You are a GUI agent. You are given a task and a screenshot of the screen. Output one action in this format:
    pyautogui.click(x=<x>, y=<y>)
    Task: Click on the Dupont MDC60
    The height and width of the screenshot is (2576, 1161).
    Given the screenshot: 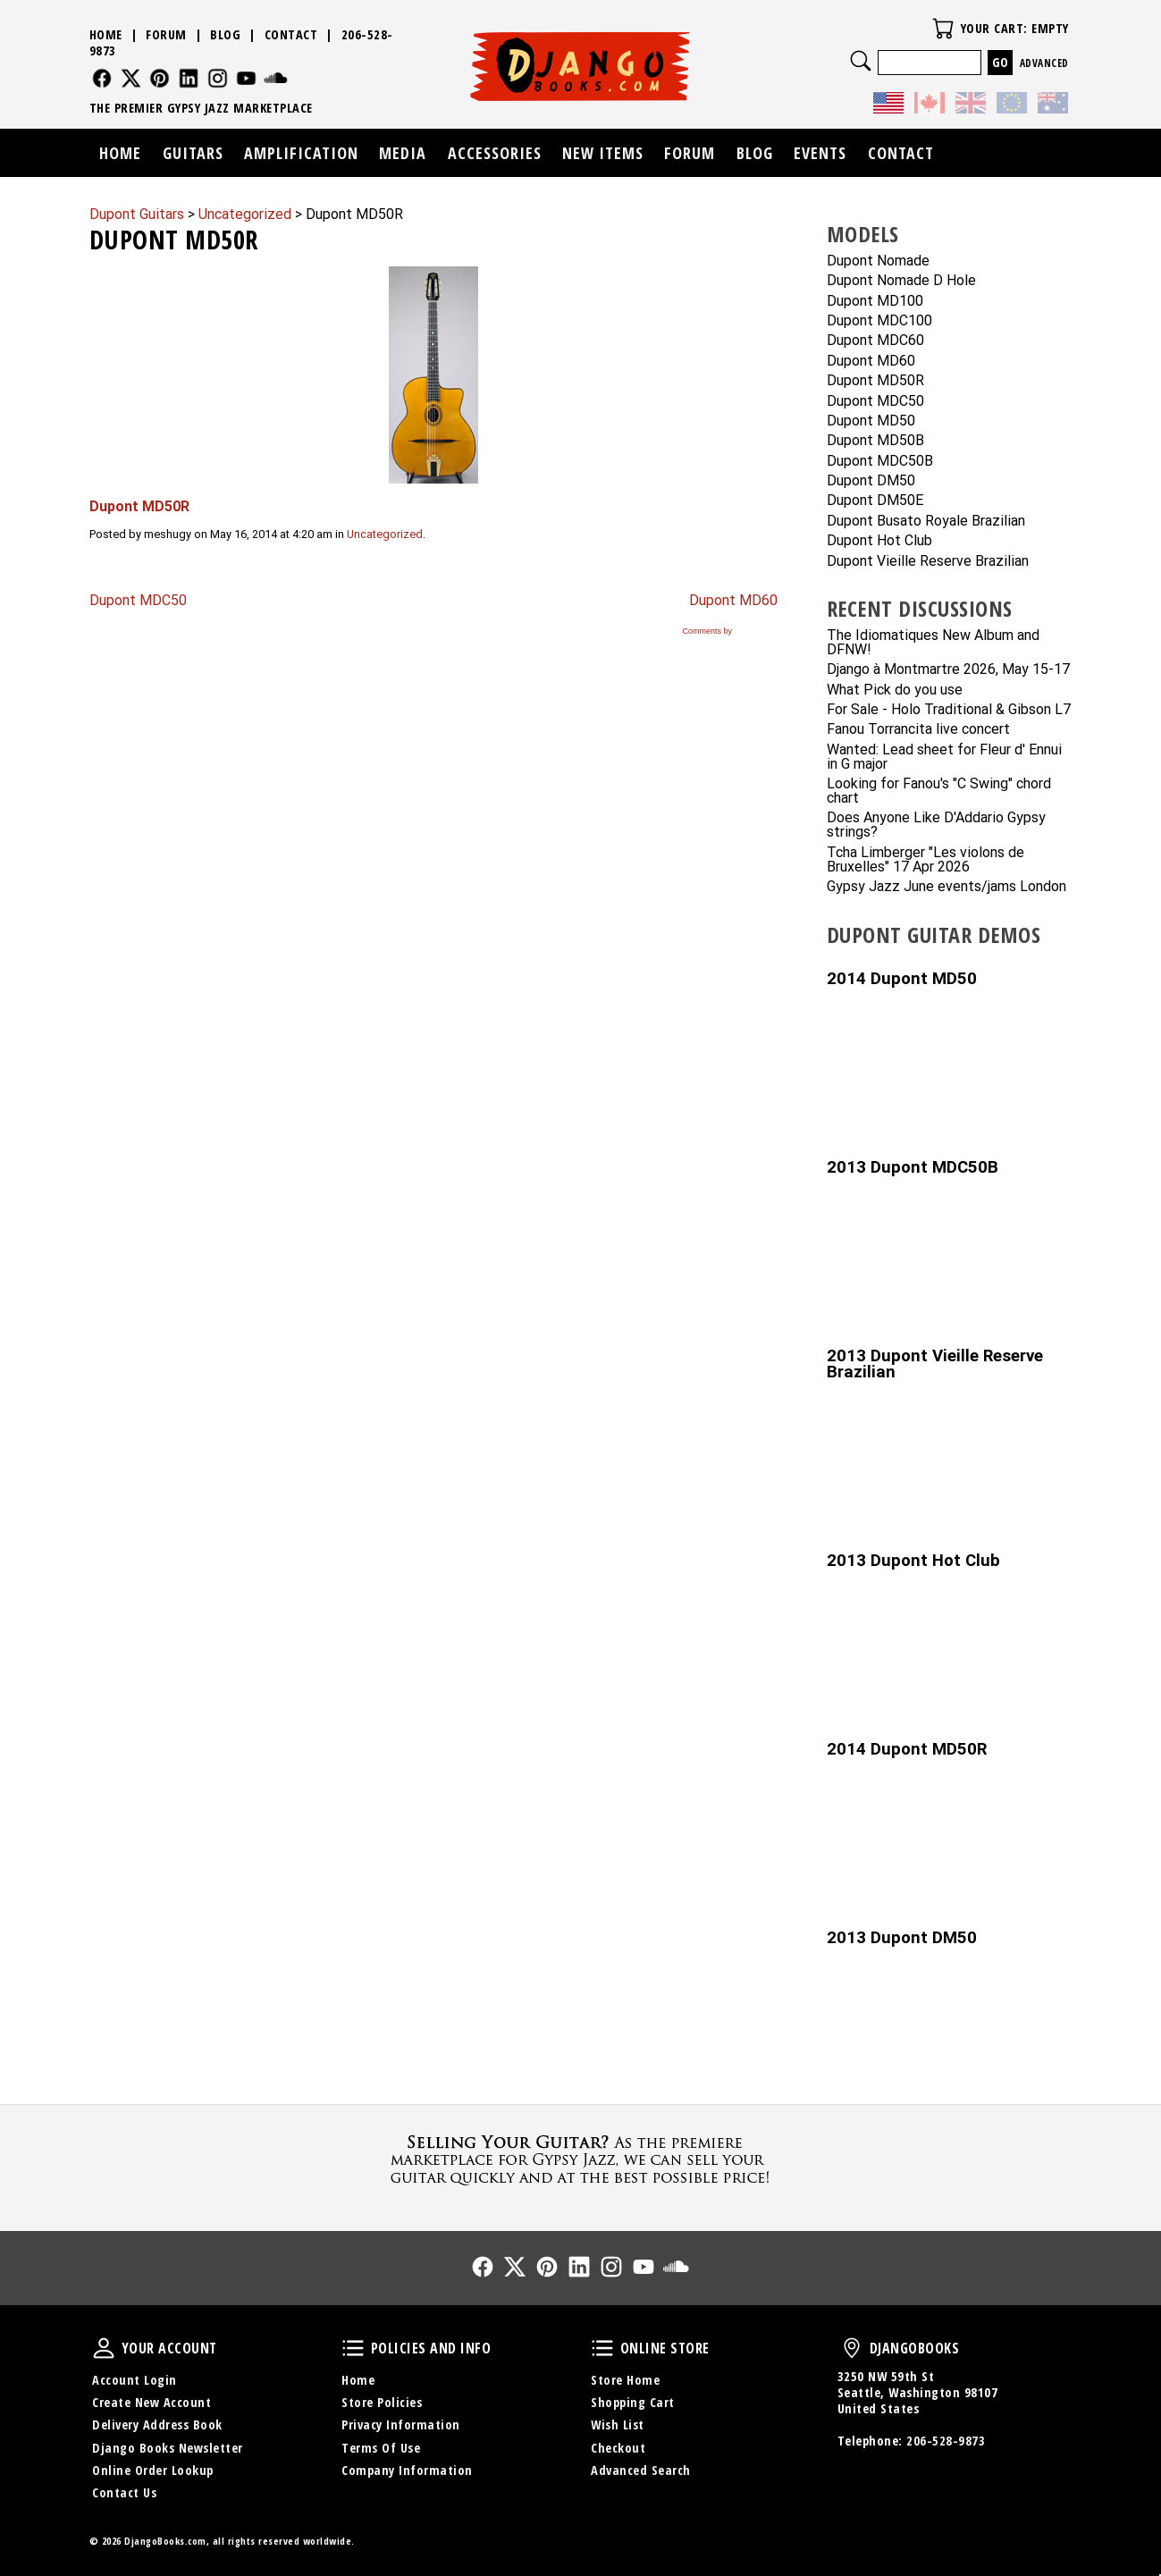 What is the action you would take?
    pyautogui.click(x=875, y=341)
    